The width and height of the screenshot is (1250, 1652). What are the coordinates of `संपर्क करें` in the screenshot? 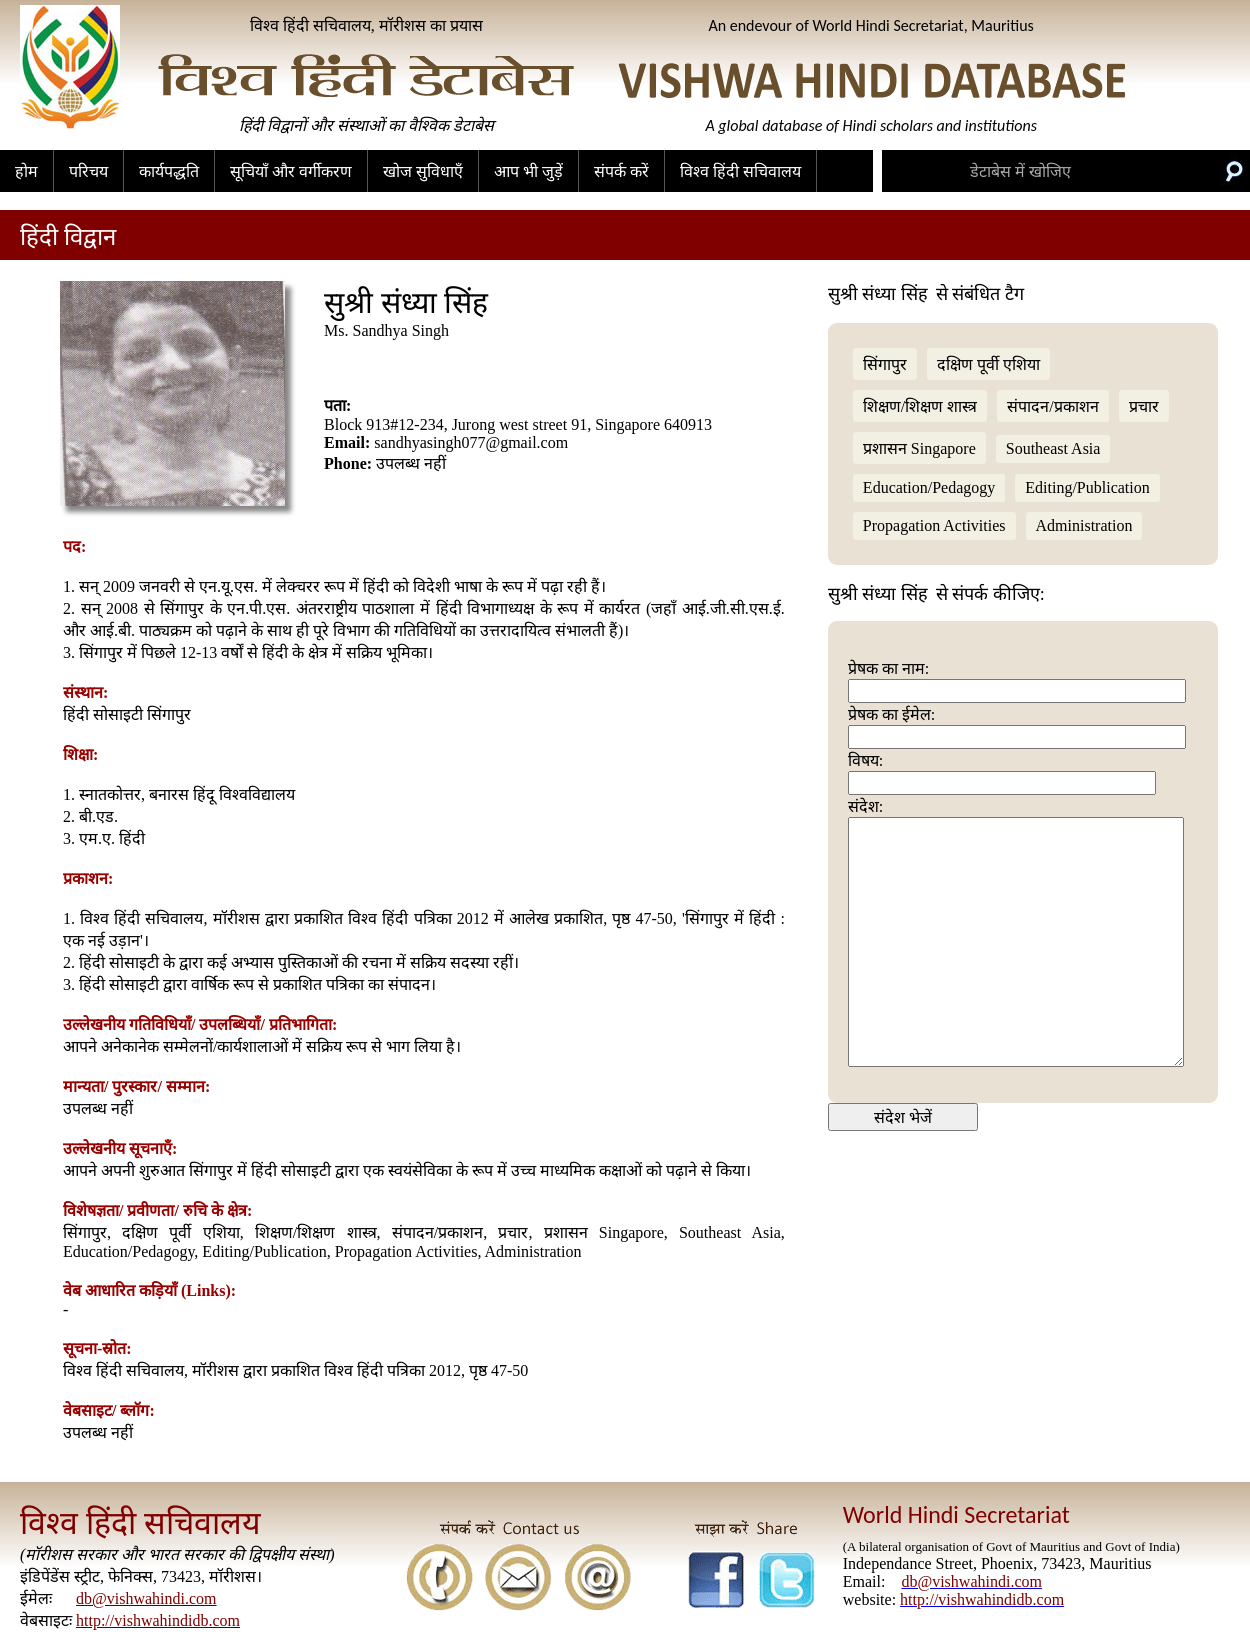 It's located at (621, 171).